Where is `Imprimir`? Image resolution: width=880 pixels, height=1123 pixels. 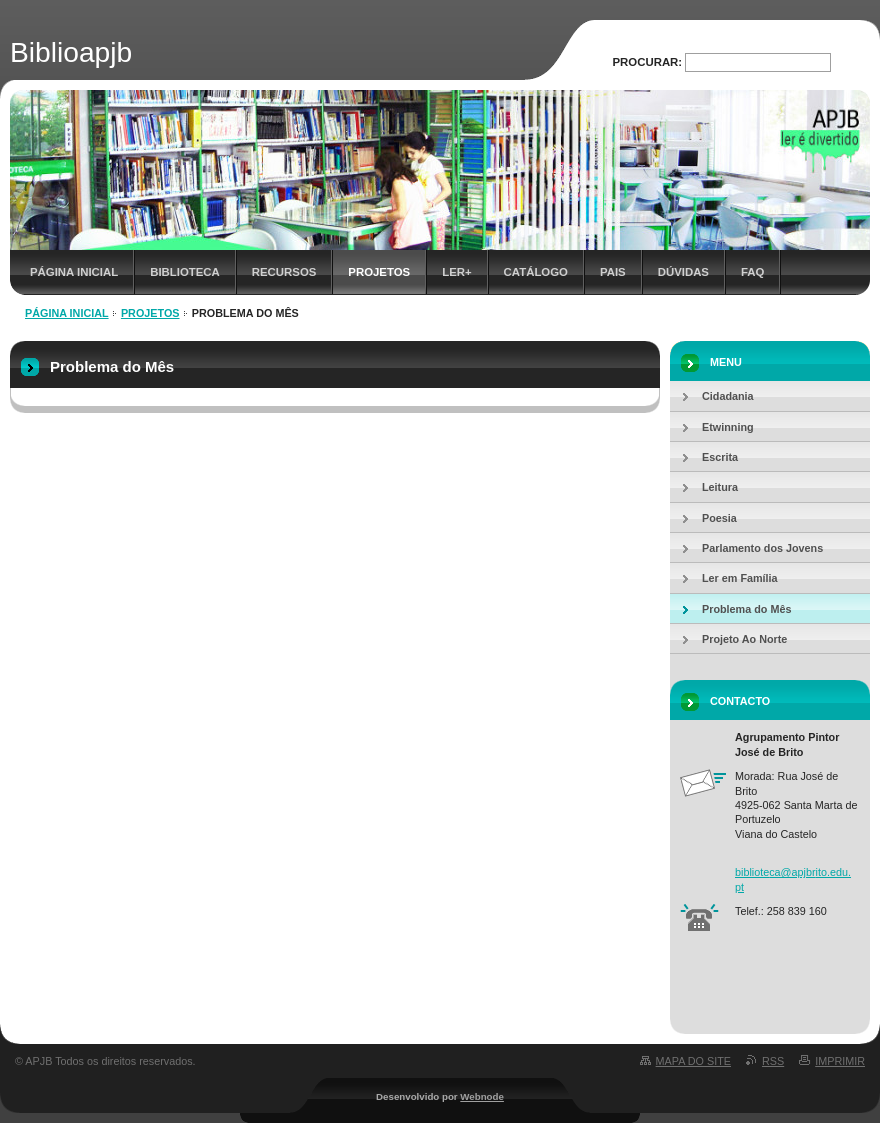
Imprimir is located at coordinates (840, 1061).